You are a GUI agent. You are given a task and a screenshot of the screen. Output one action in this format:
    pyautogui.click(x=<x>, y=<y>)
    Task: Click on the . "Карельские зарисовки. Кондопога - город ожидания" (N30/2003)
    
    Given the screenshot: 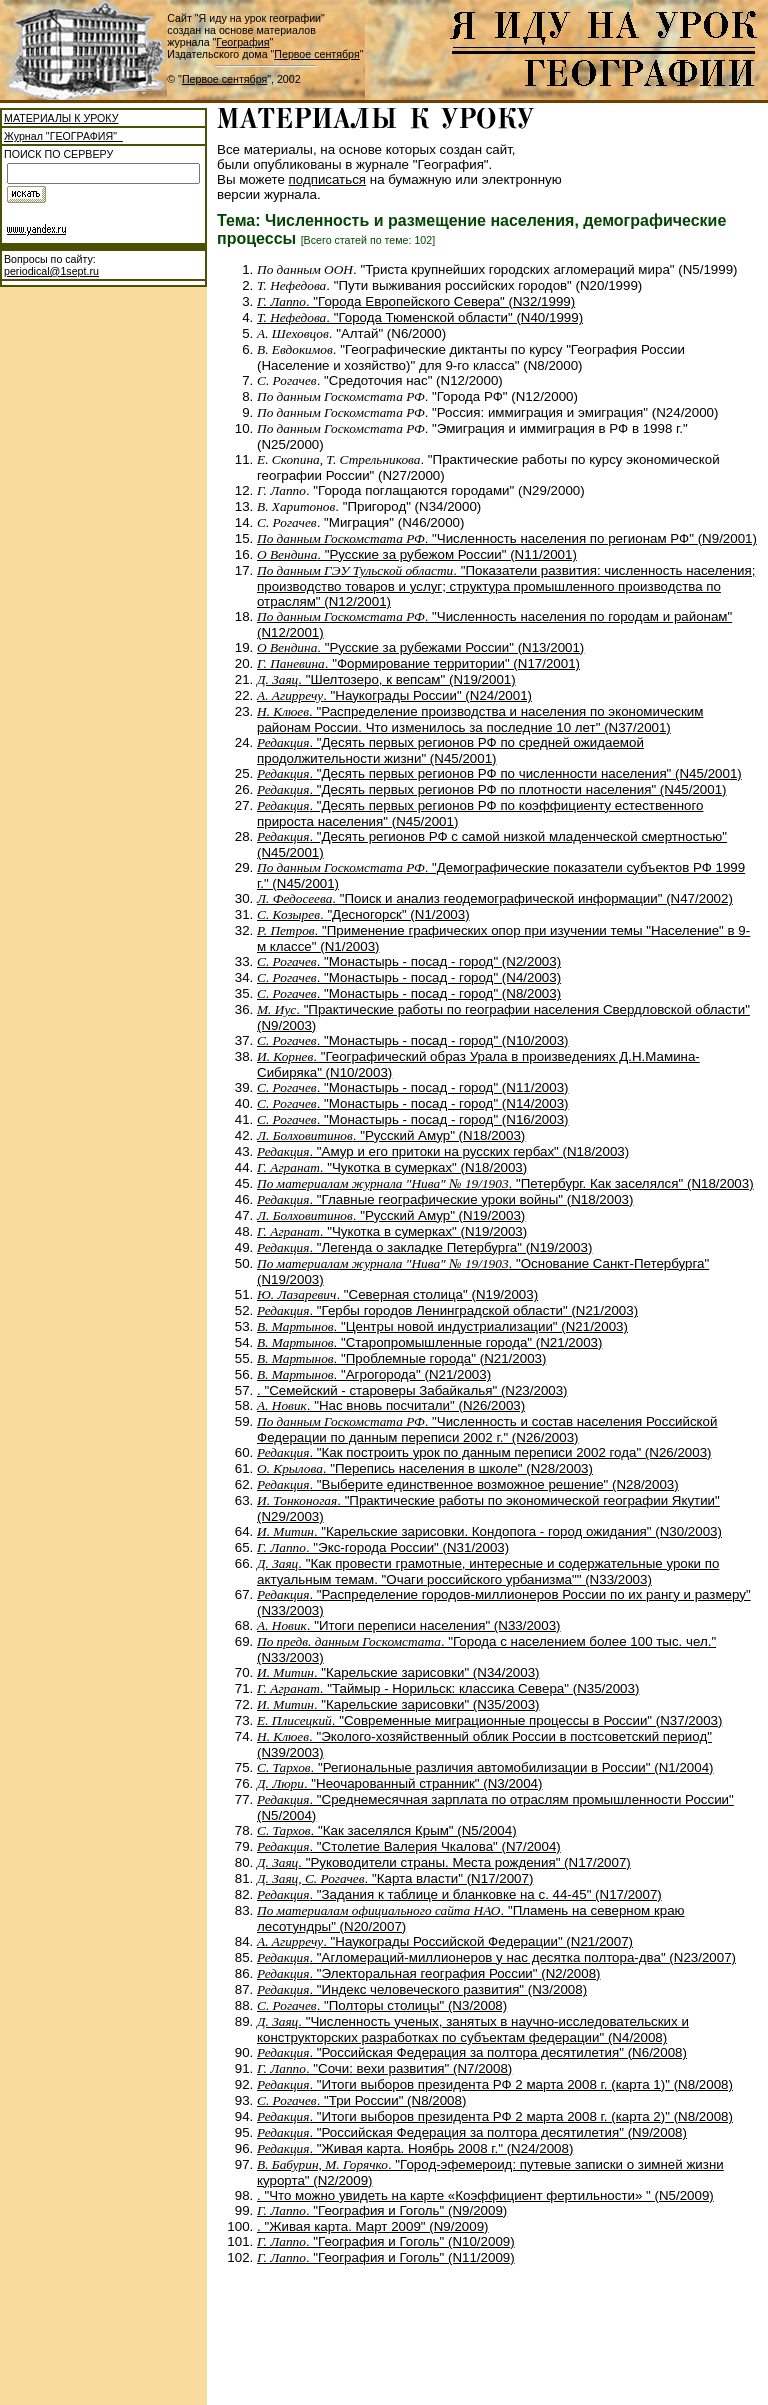 What is the action you would take?
    pyautogui.click(x=489, y=1531)
    